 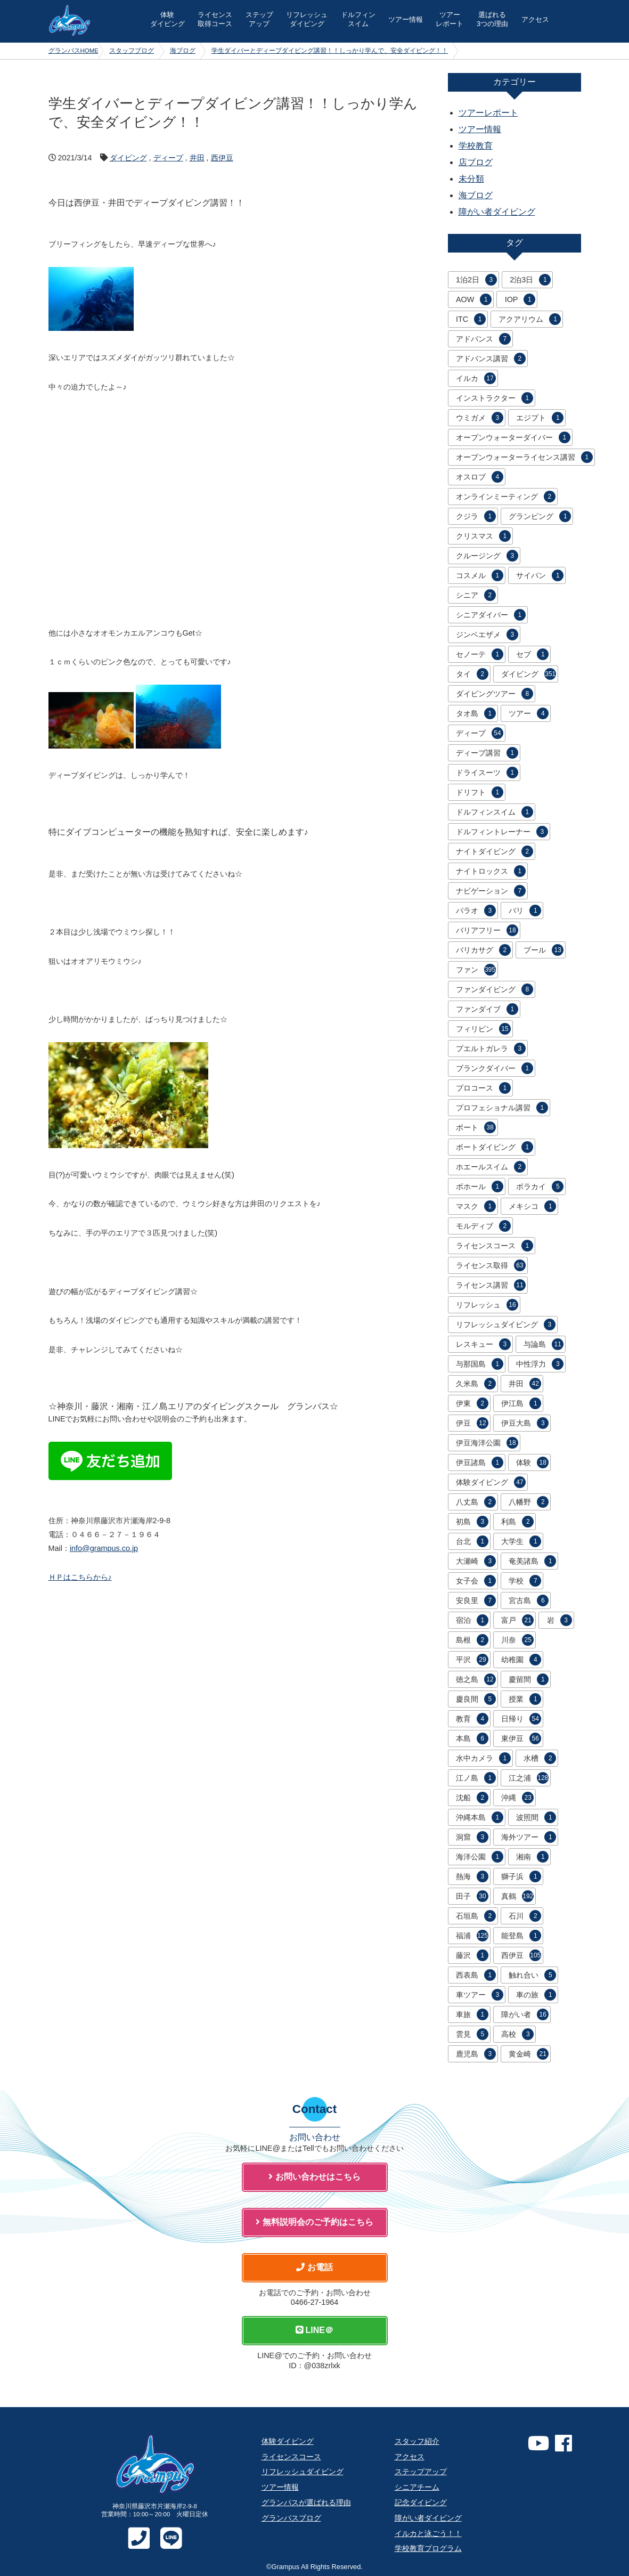 What do you see at coordinates (131, 50) in the screenshot?
I see `スタッフブログ` at bounding box center [131, 50].